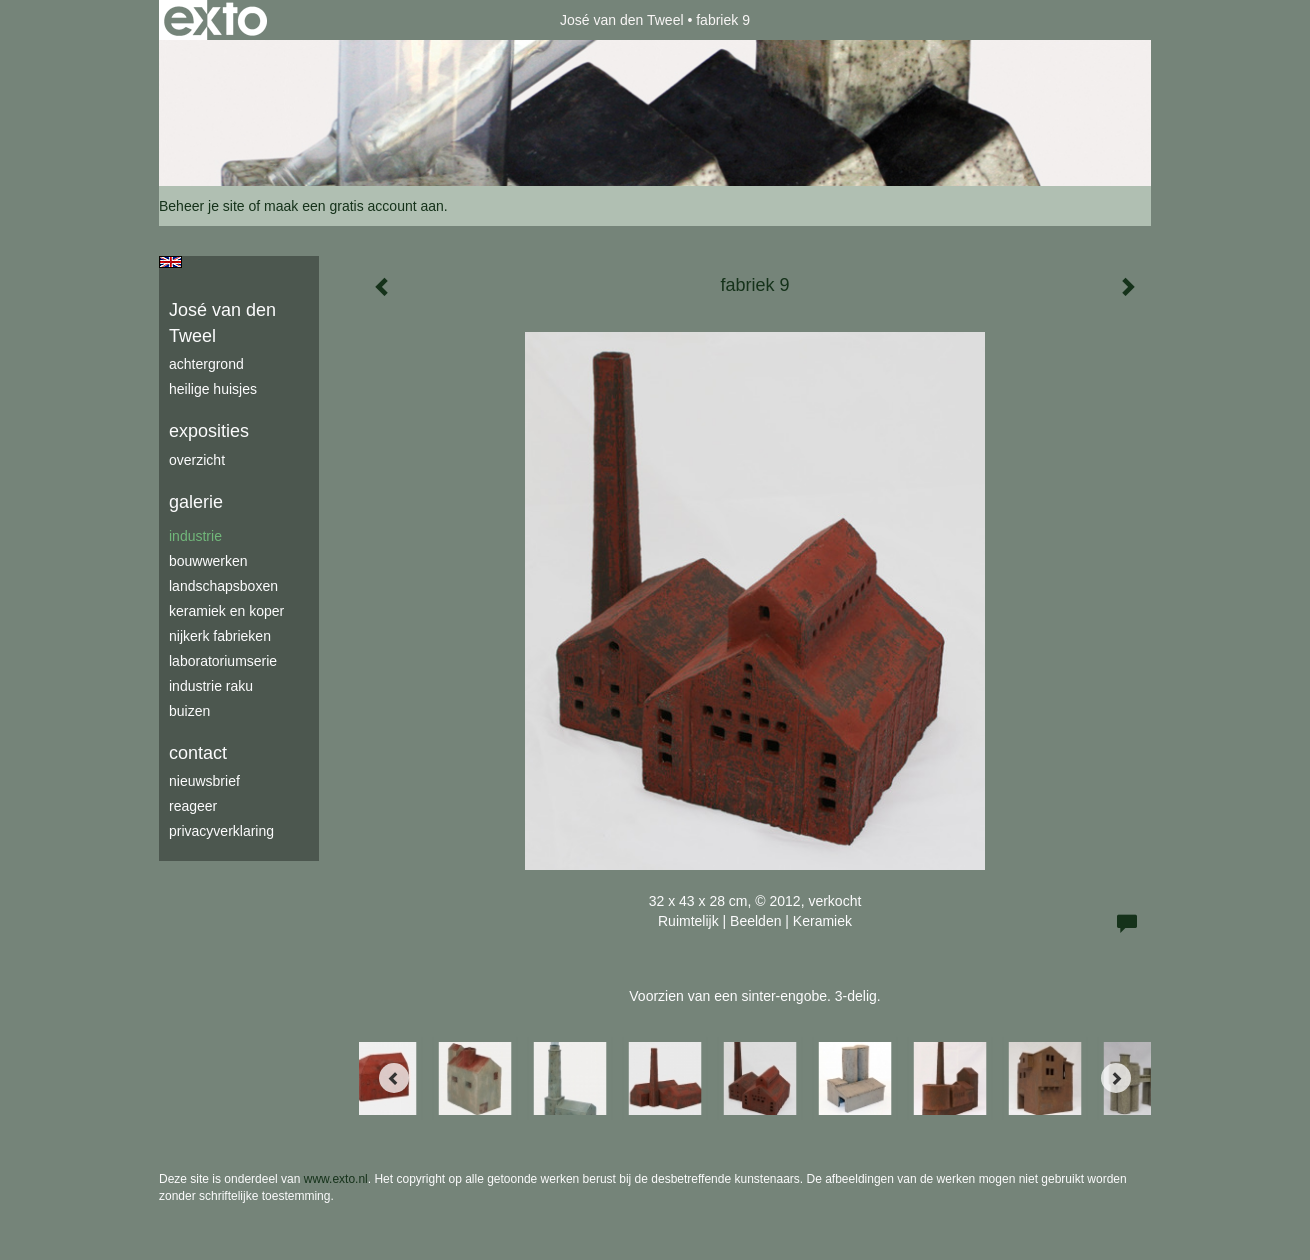  I want to click on exto | kunst, kunstenaars, galeries en exposities, so click(215, 20).